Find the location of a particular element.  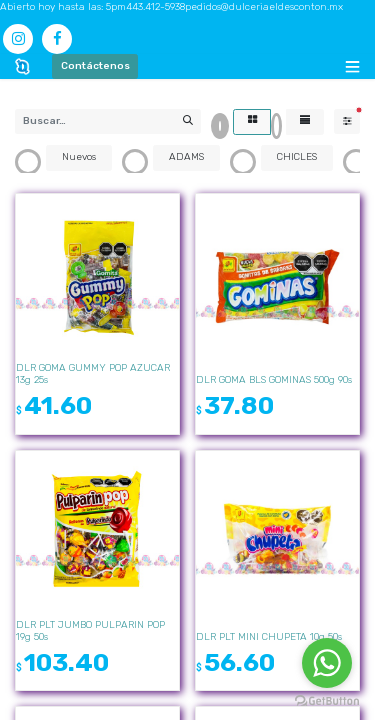

DLR PLT MINI CHUPETA 10g 50s is located at coordinates (269, 637).